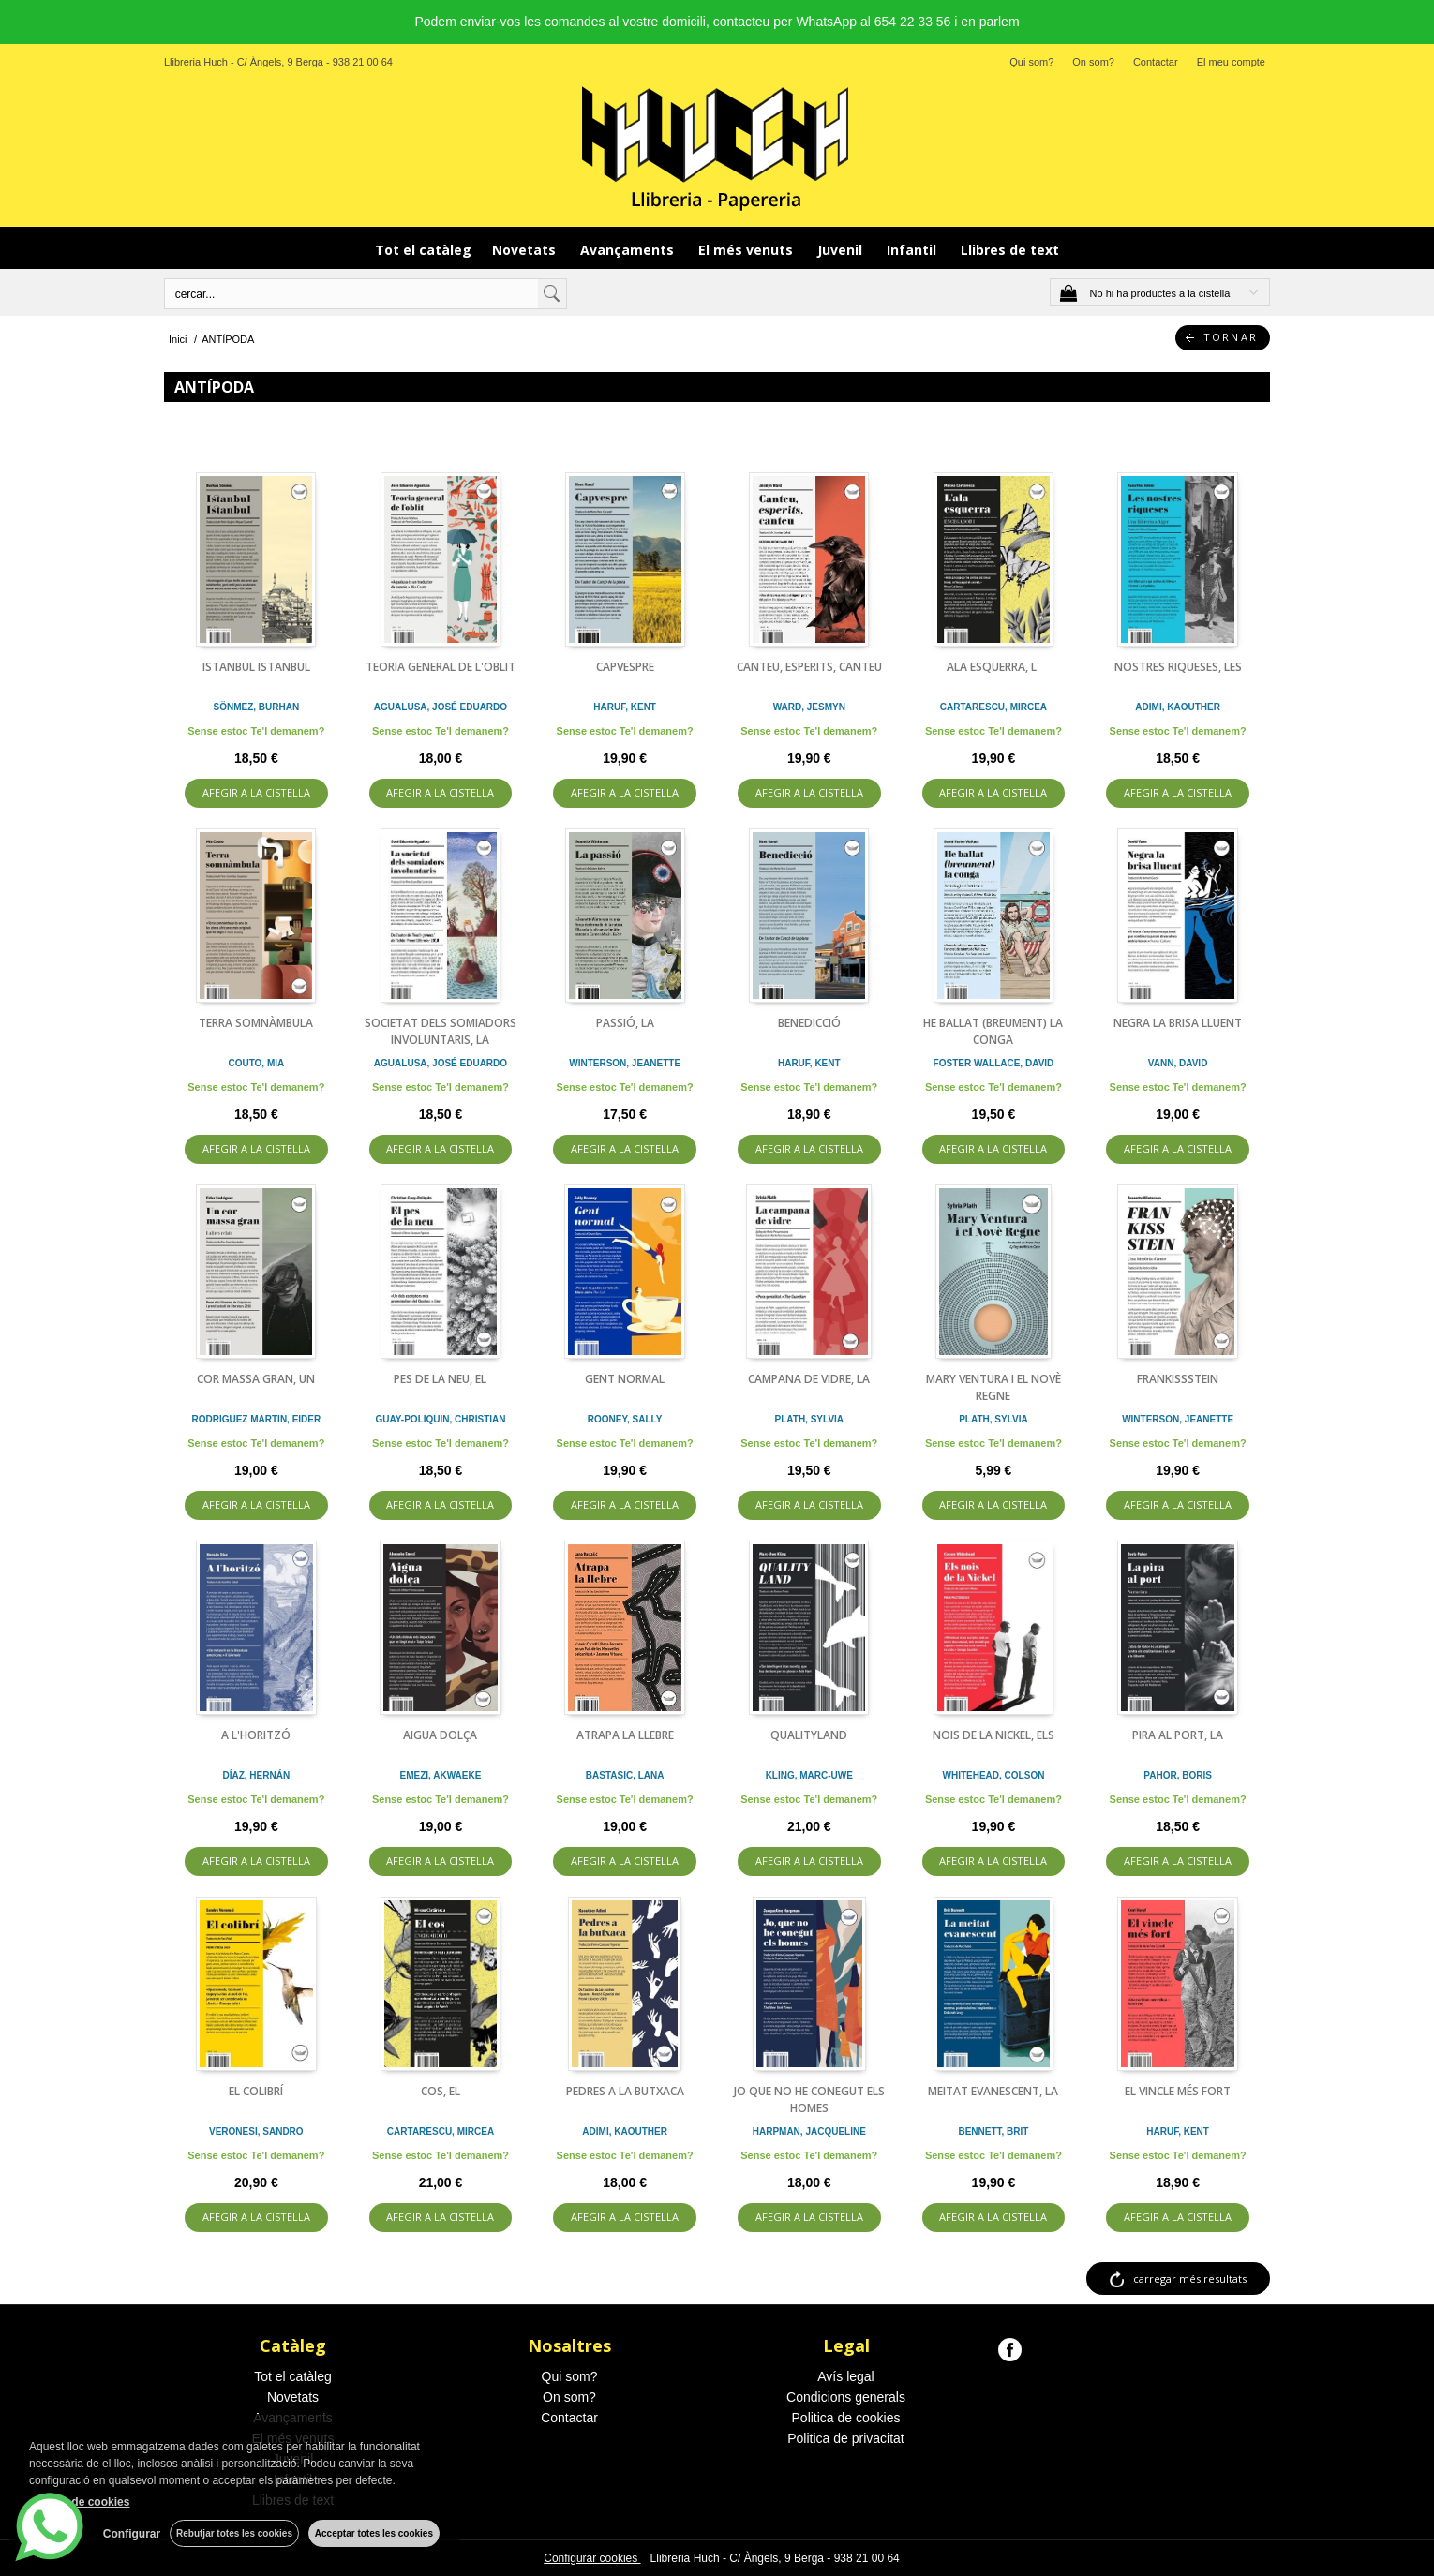 The height and width of the screenshot is (2576, 1434). I want to click on ROONEY, SALLY, so click(625, 1419).